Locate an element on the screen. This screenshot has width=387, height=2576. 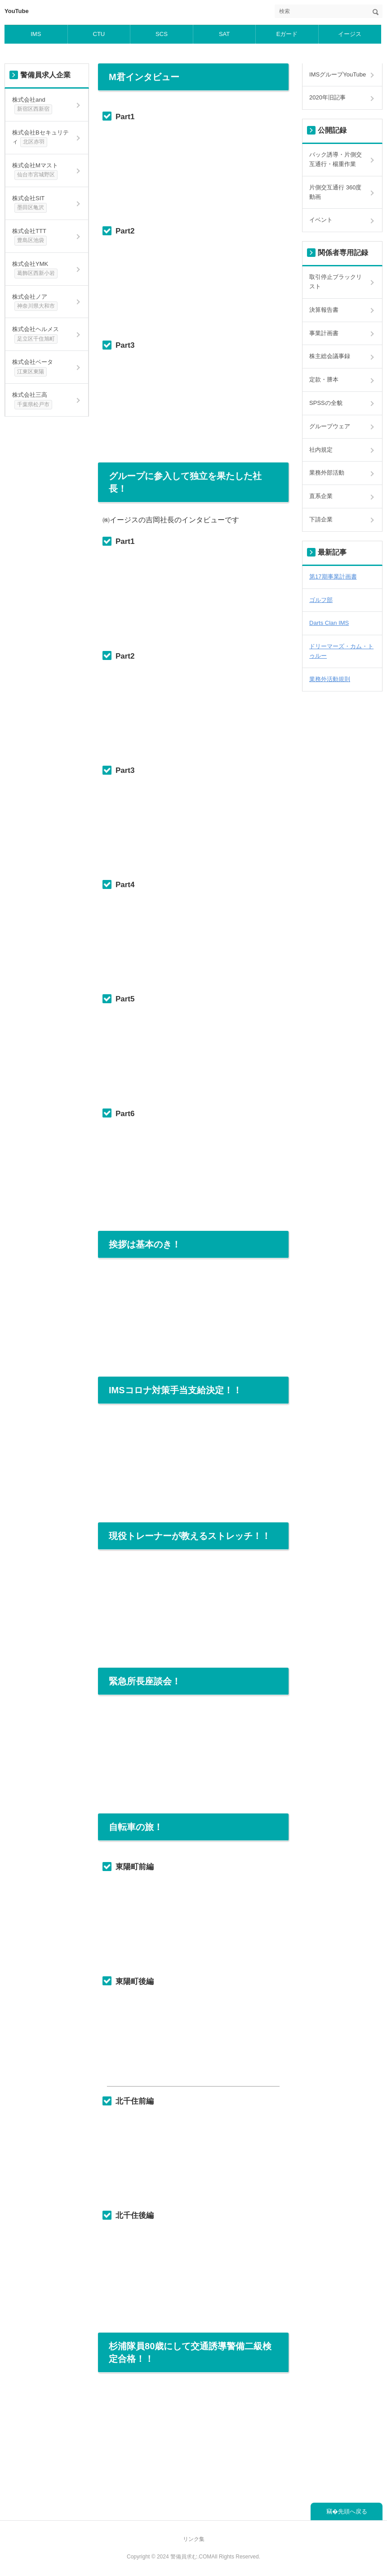
株式会社TTT is located at coordinates (29, 237).